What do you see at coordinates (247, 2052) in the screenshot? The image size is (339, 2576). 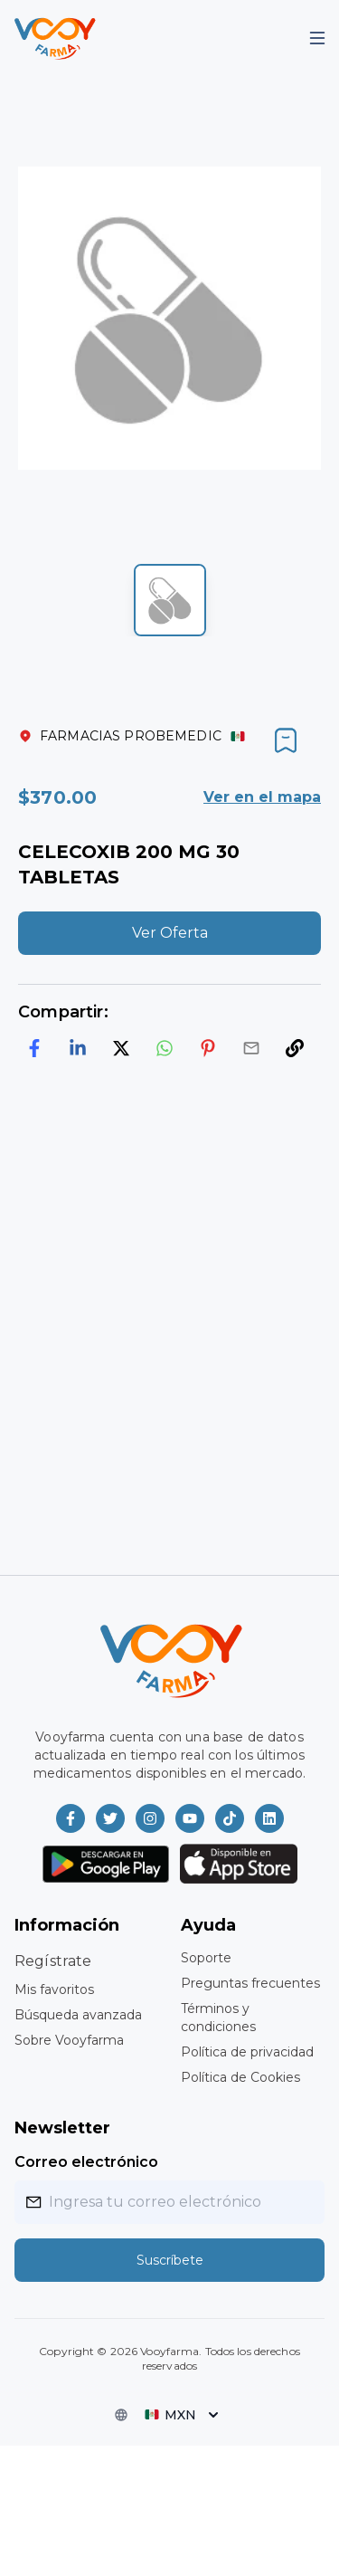 I see `Política de privacidad` at bounding box center [247, 2052].